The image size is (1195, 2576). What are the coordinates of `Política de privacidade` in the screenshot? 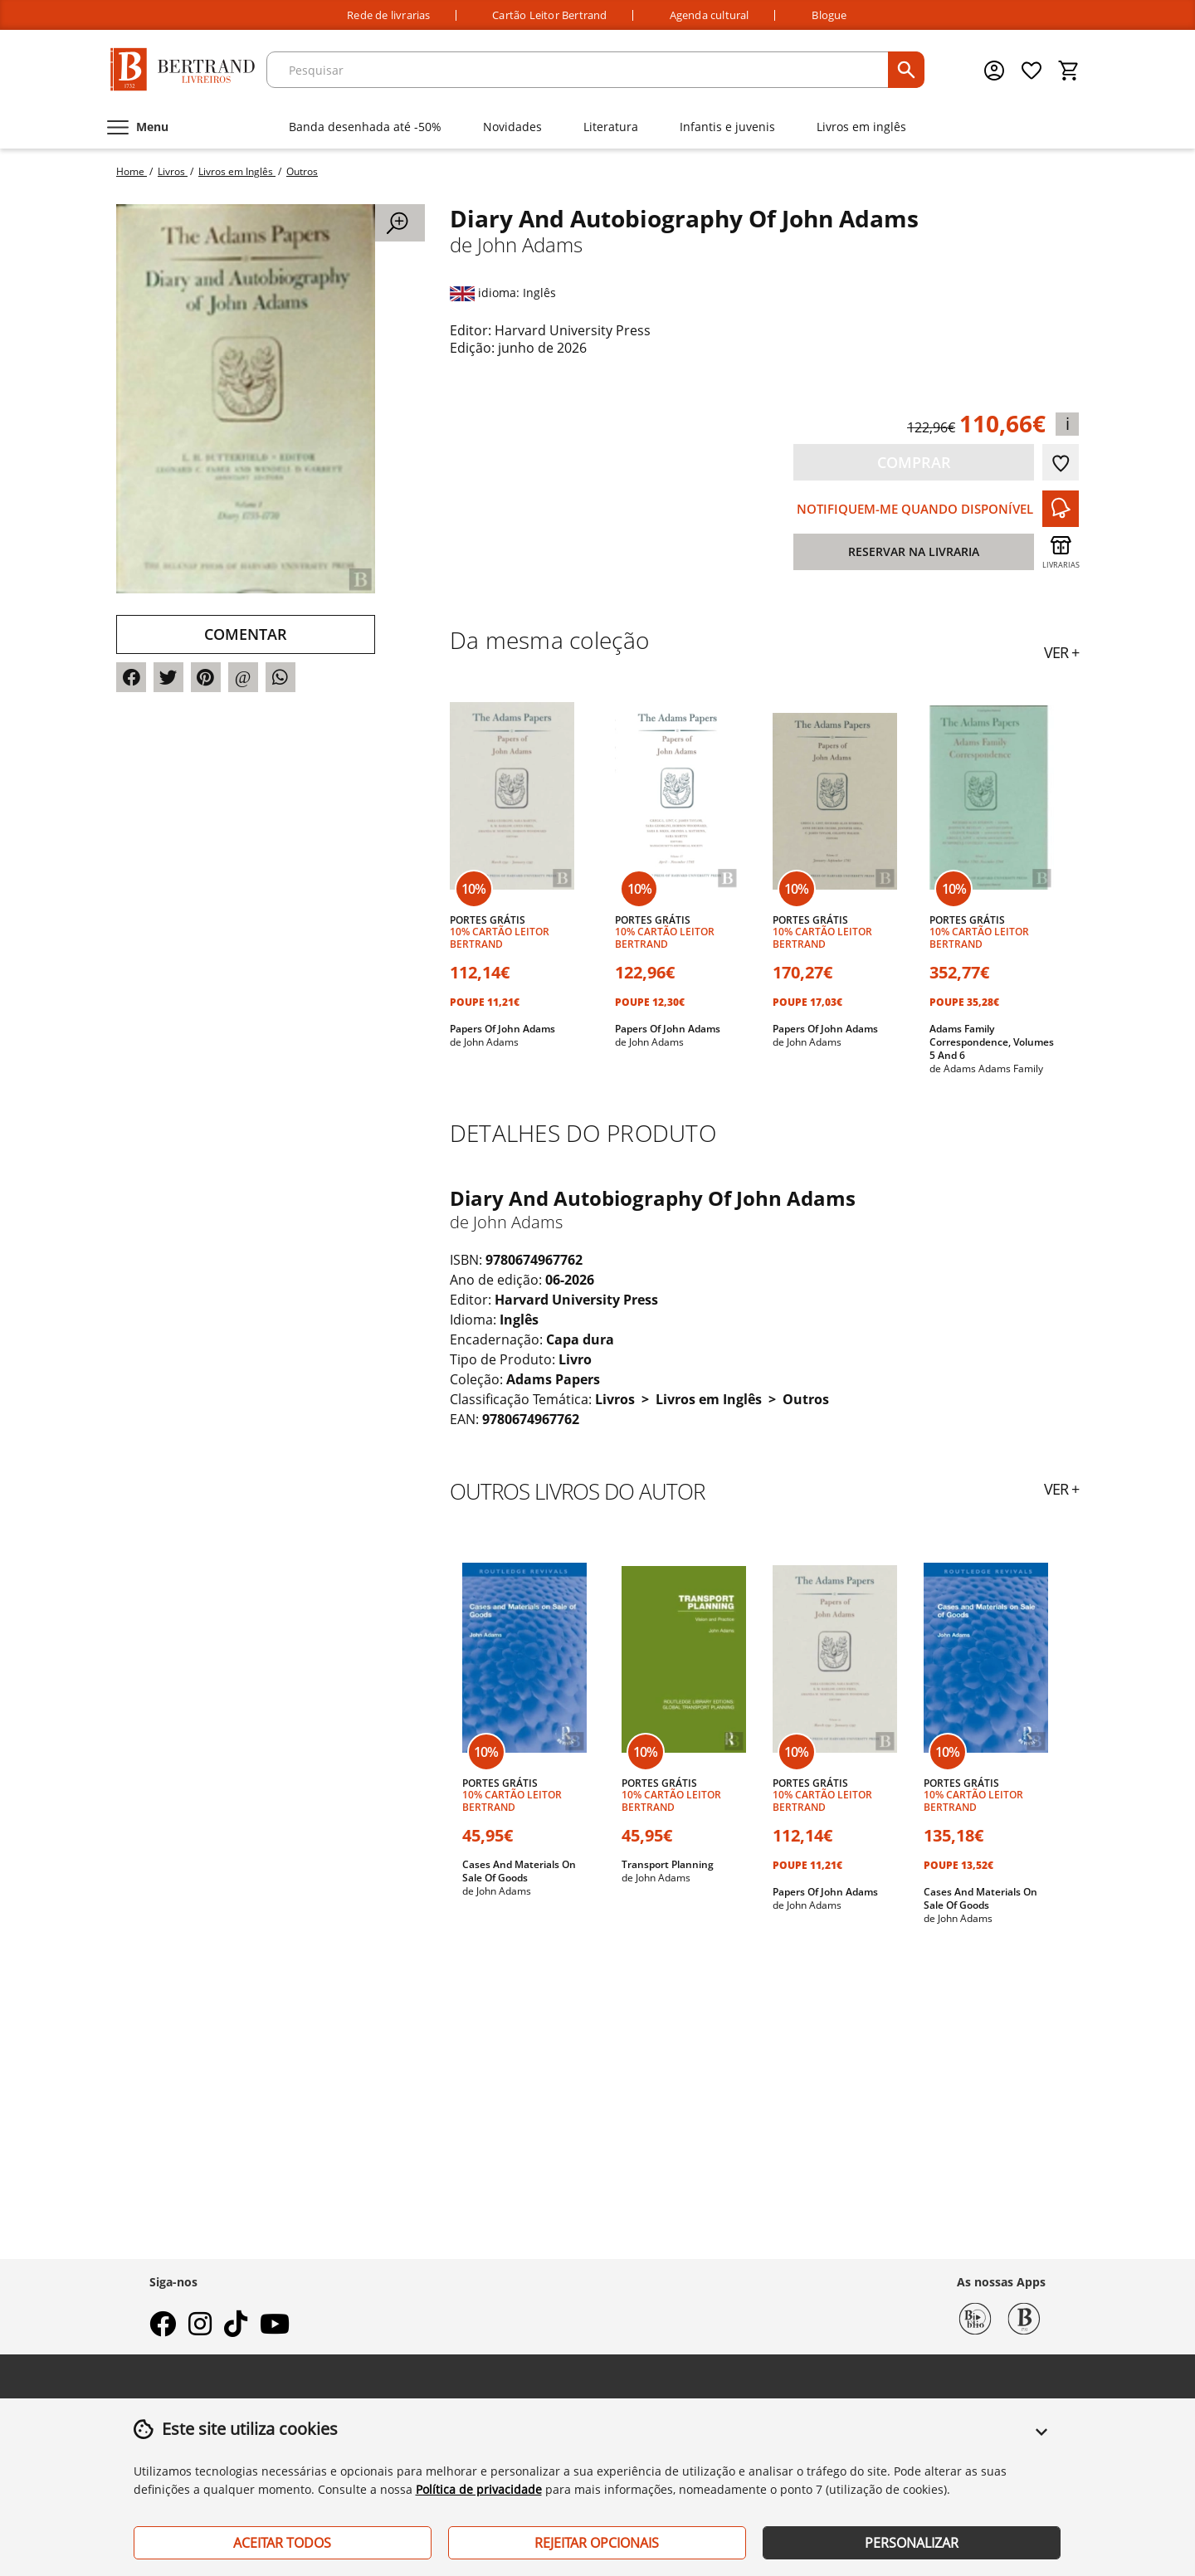 It's located at (479, 2489).